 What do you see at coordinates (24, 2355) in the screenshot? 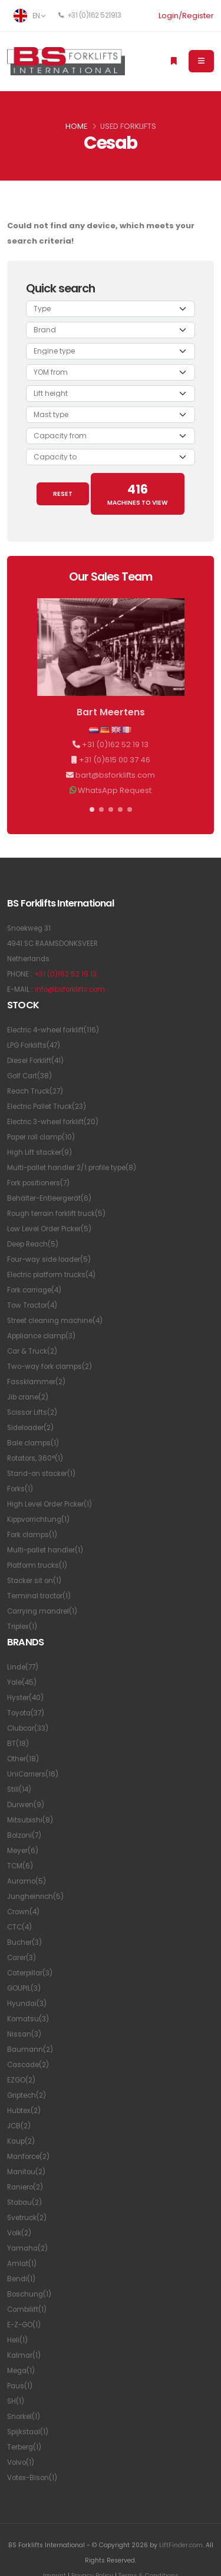
I see `Kalmar(1)` at bounding box center [24, 2355].